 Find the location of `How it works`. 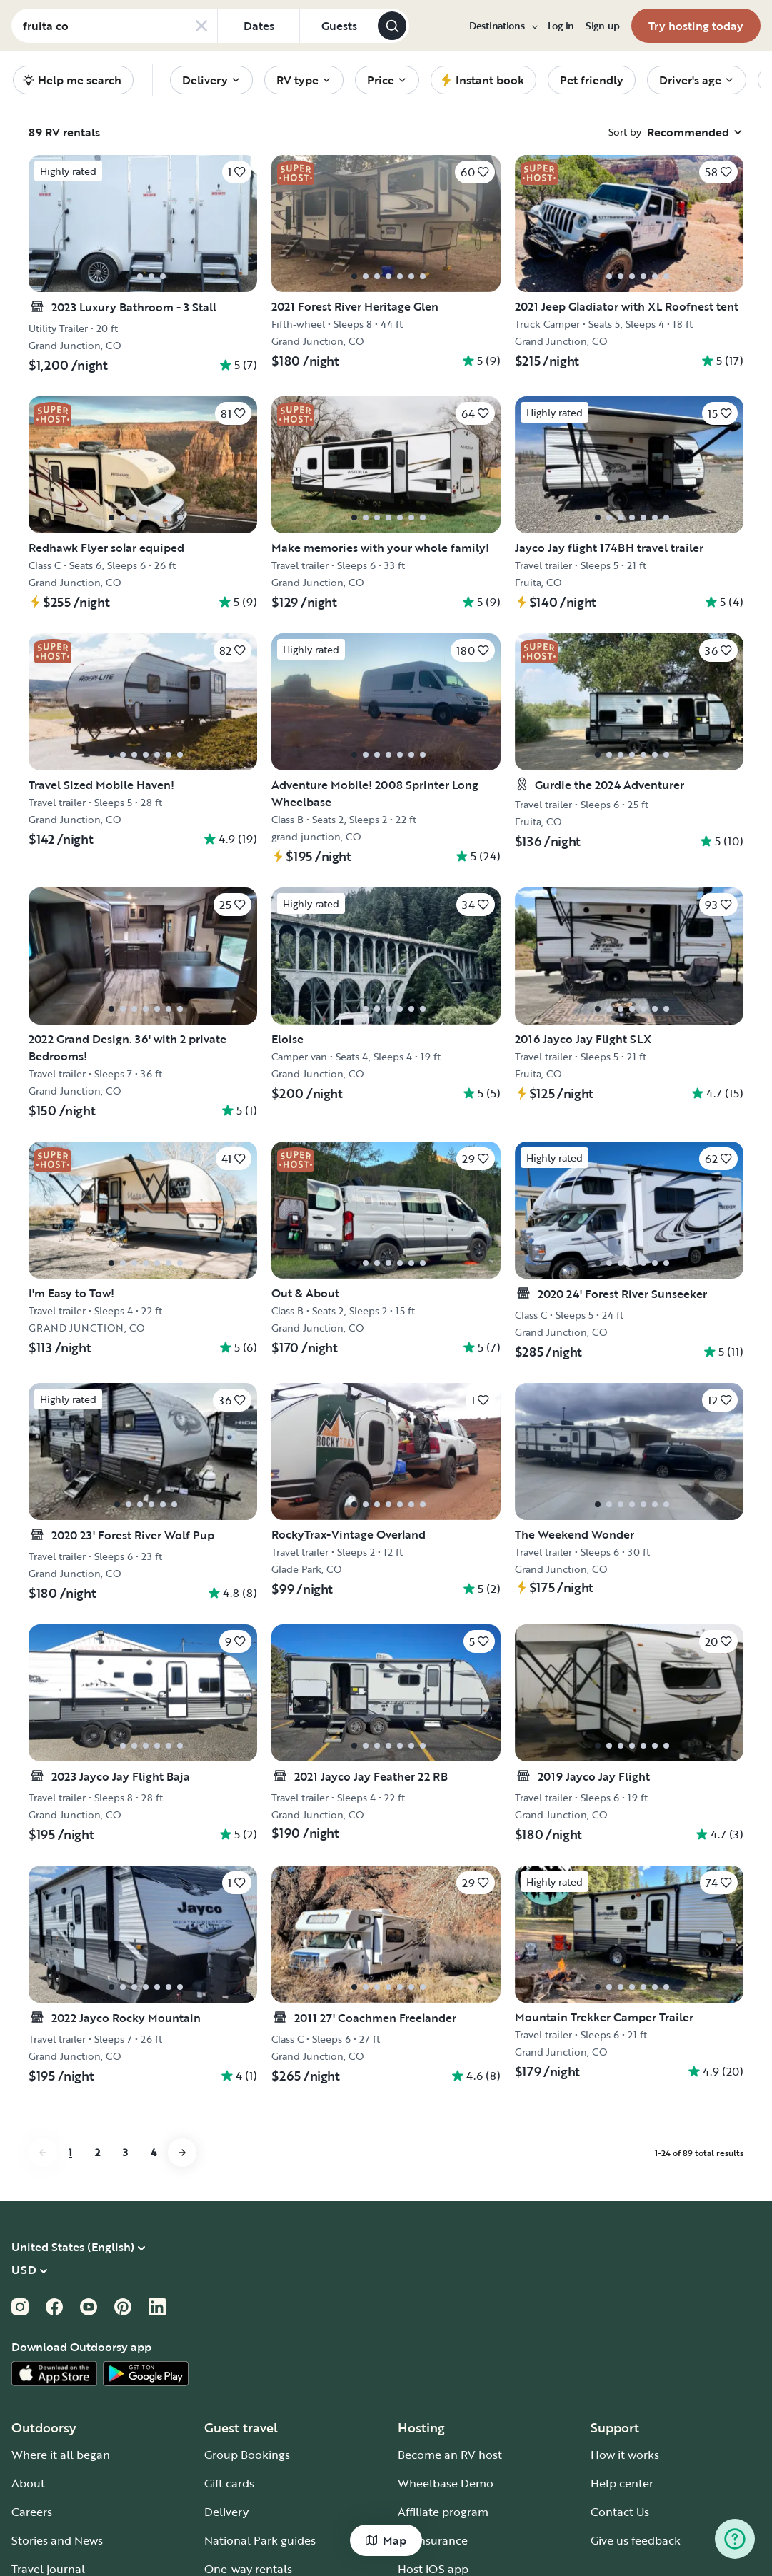

How it works is located at coordinates (625, 2454).